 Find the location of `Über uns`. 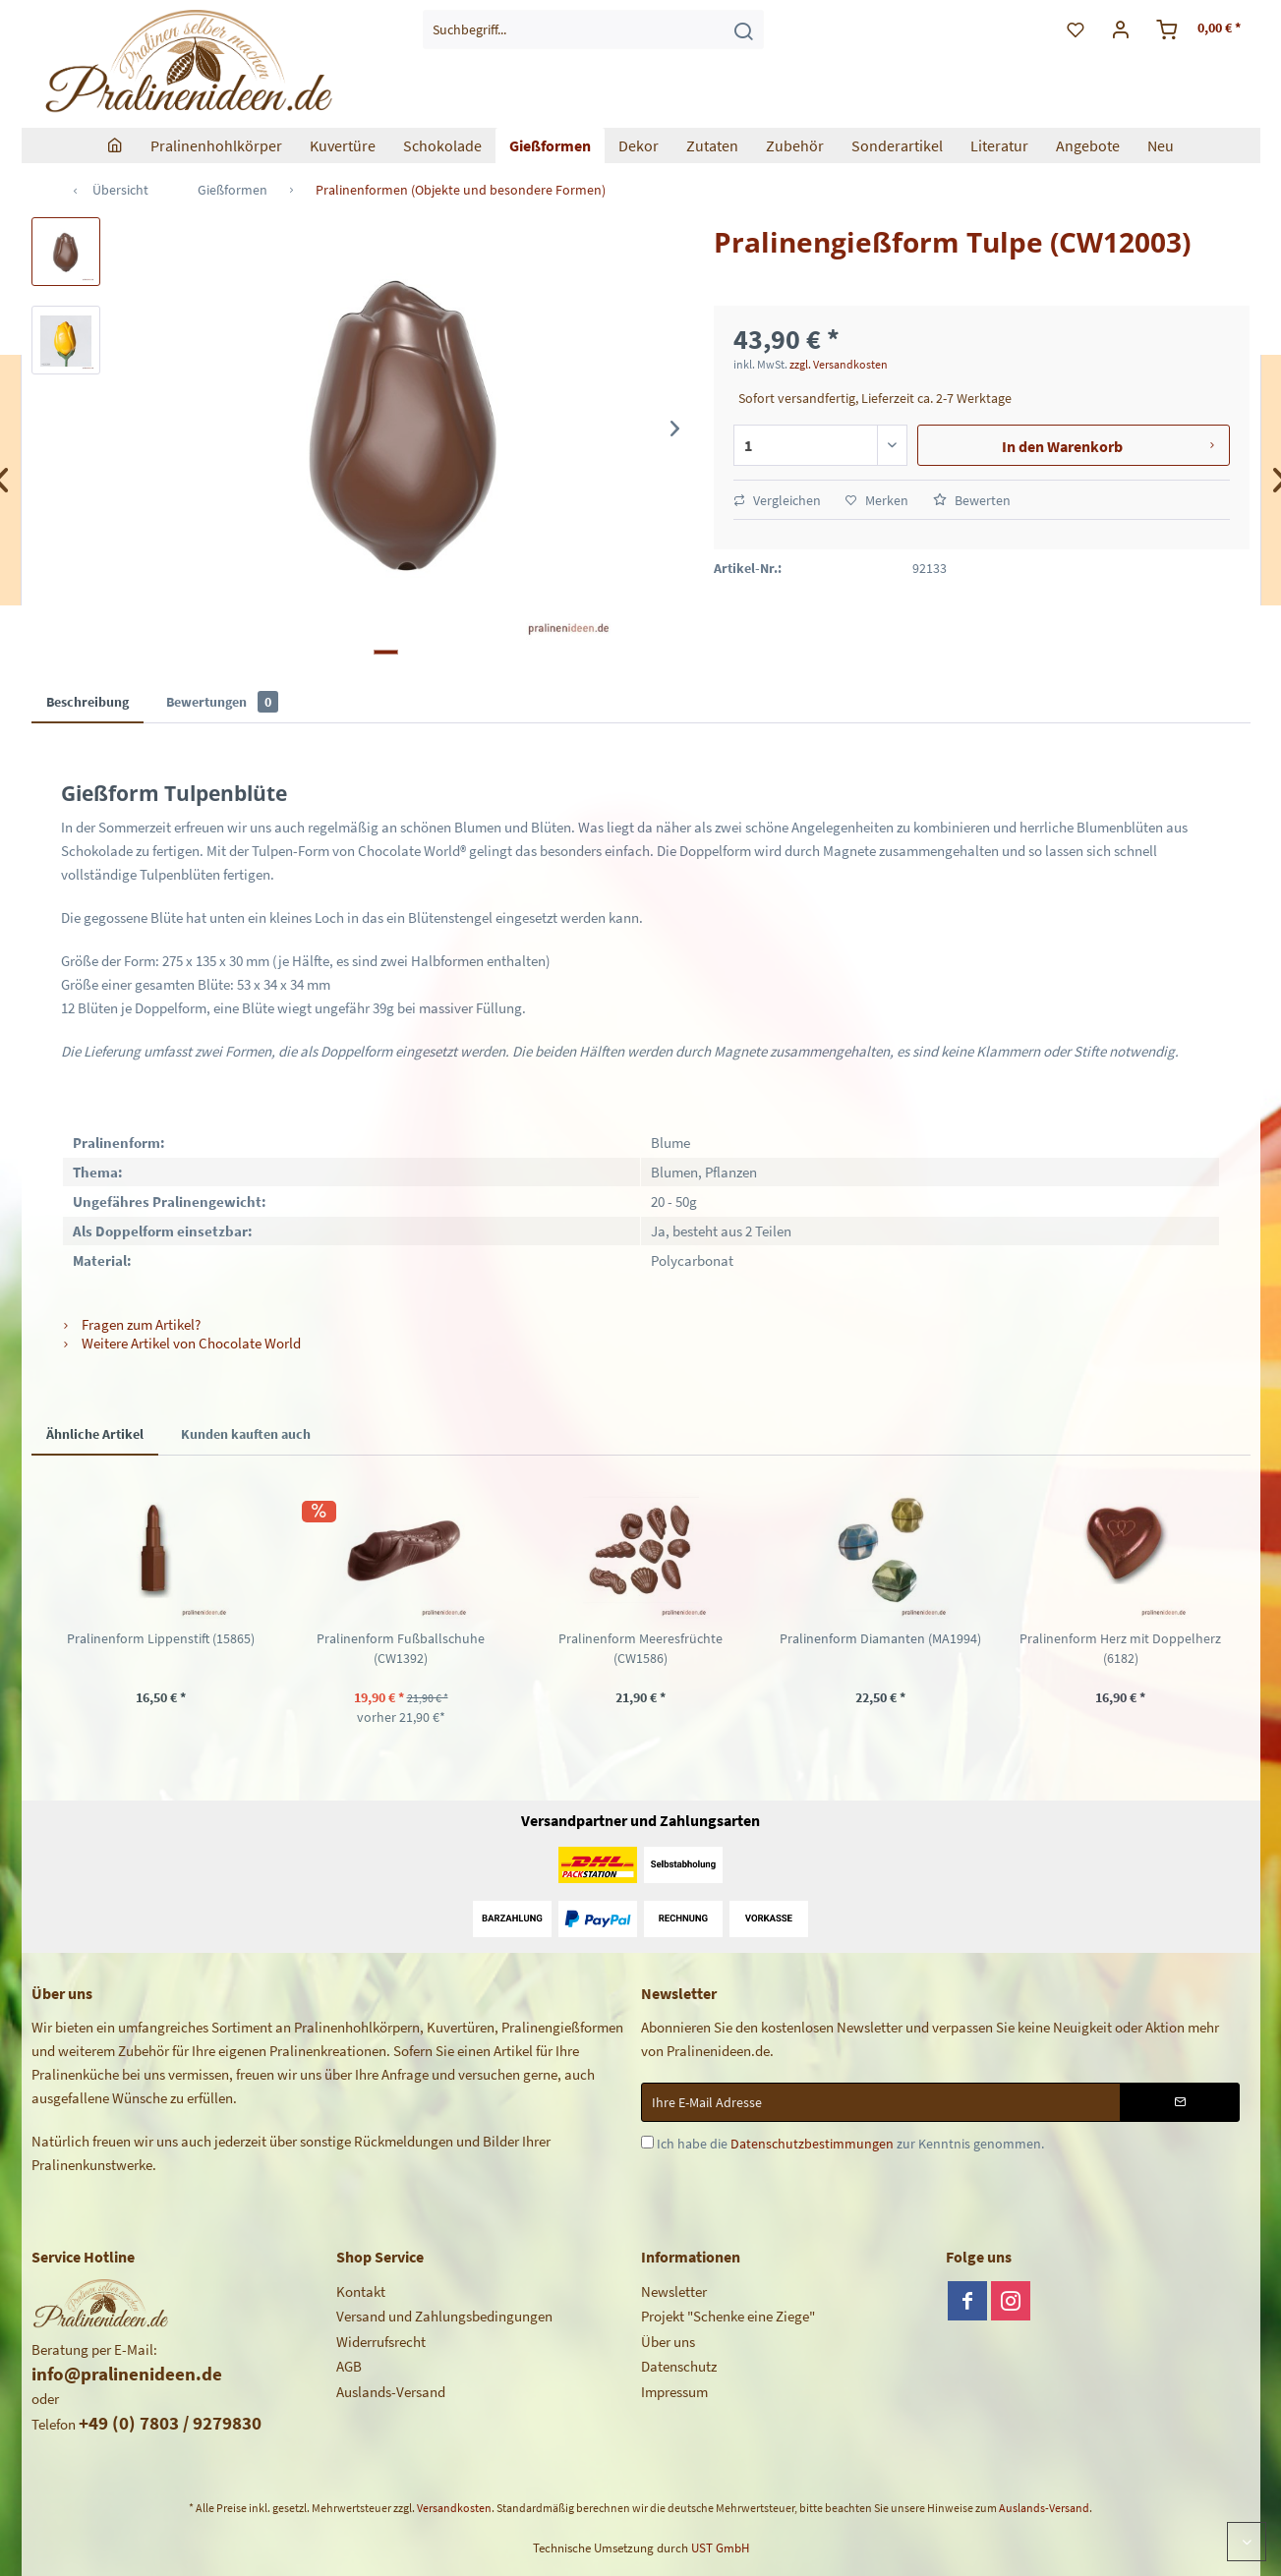

Über uns is located at coordinates (668, 2341).